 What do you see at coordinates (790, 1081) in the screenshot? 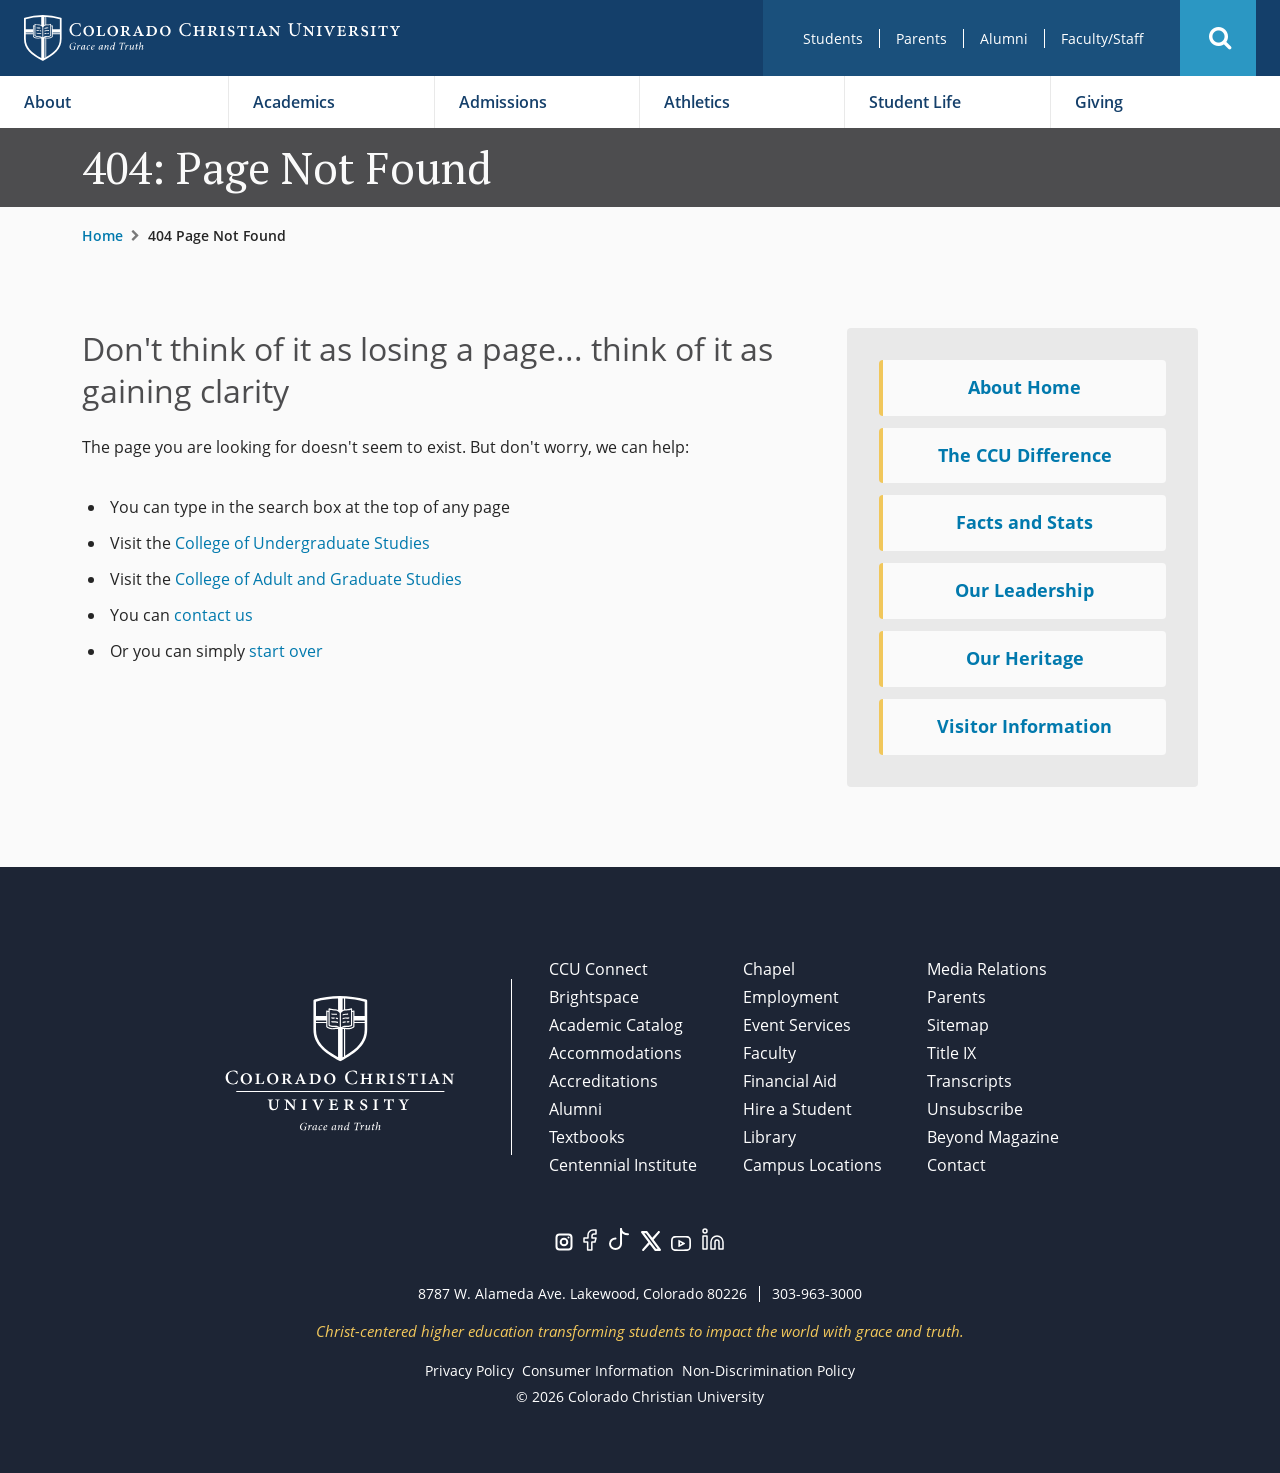
I see `Financial Aid` at bounding box center [790, 1081].